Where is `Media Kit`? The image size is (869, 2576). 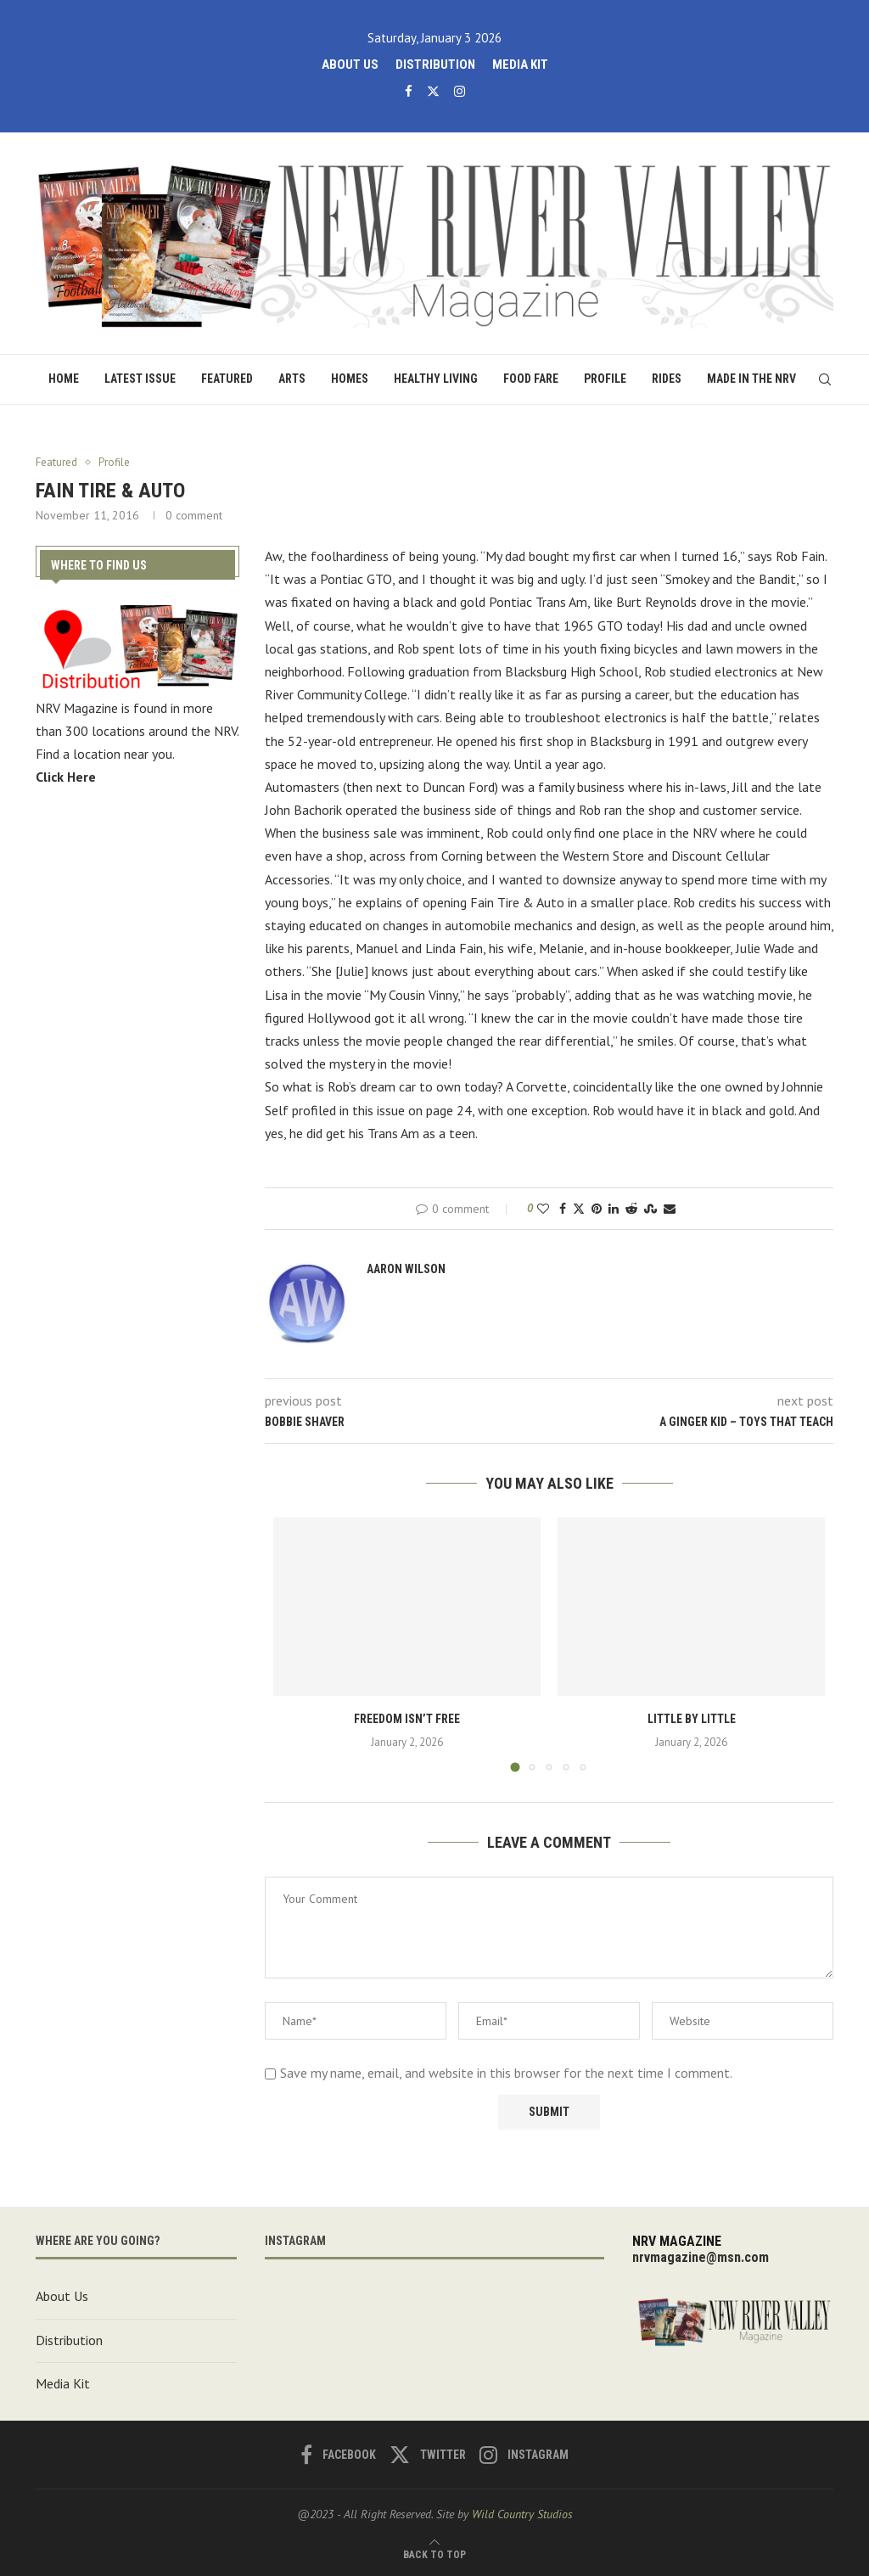 Media Kit is located at coordinates (520, 64).